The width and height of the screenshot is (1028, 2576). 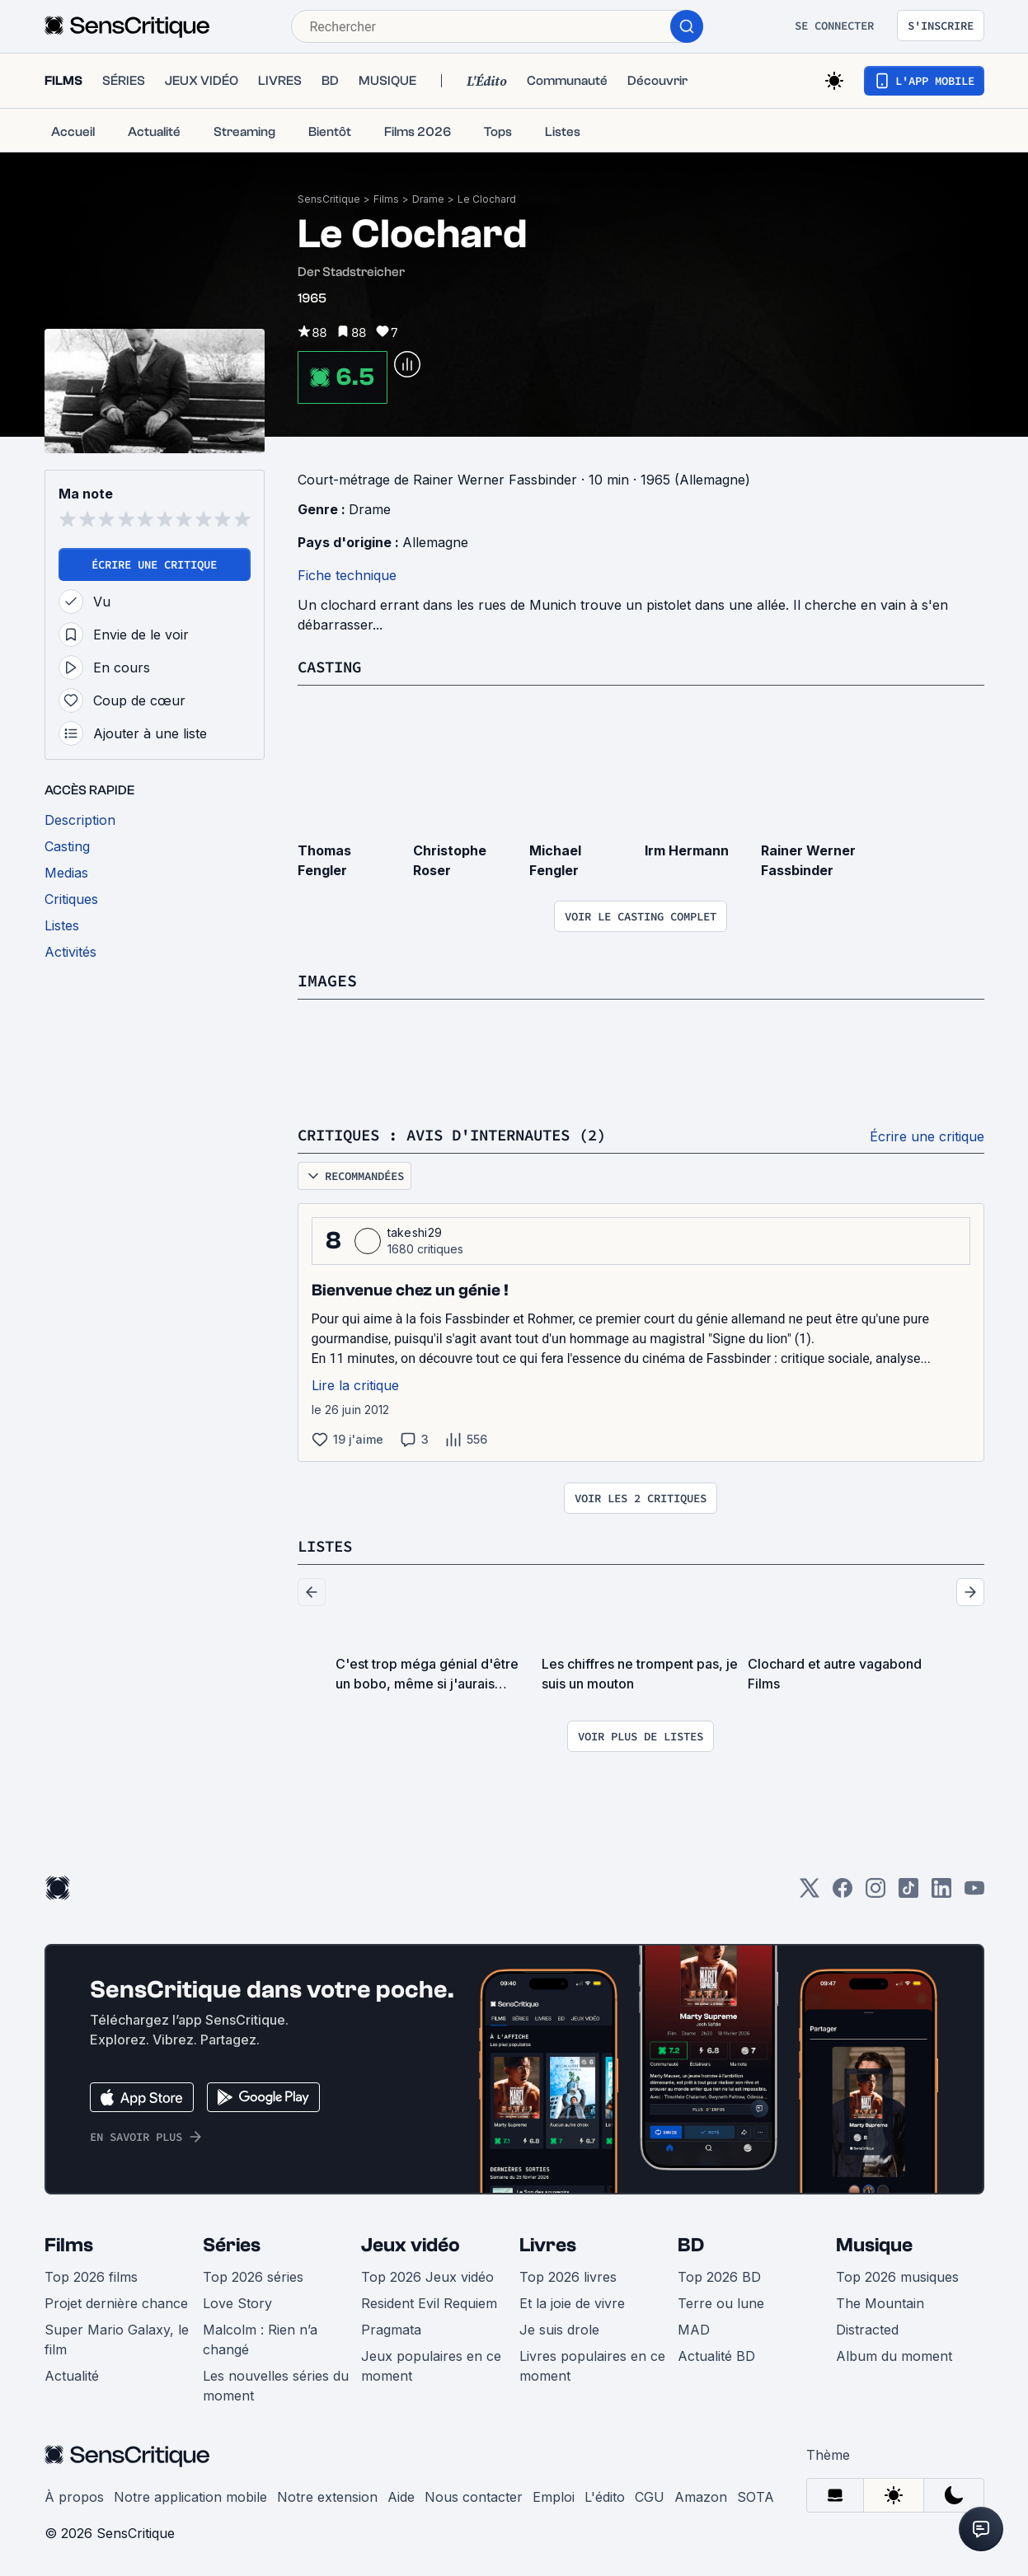 I want to click on BD, so click(x=691, y=2245).